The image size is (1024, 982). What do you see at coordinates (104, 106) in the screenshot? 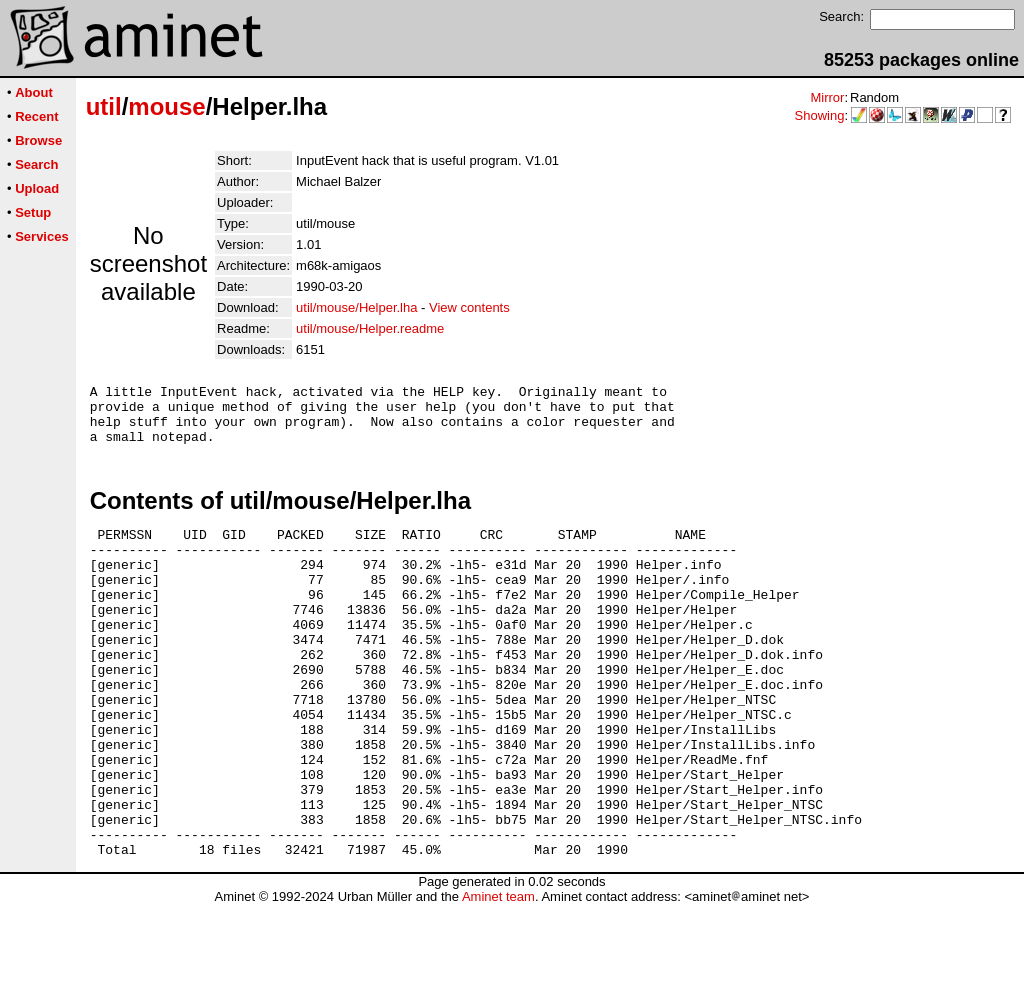
I see `util` at bounding box center [104, 106].